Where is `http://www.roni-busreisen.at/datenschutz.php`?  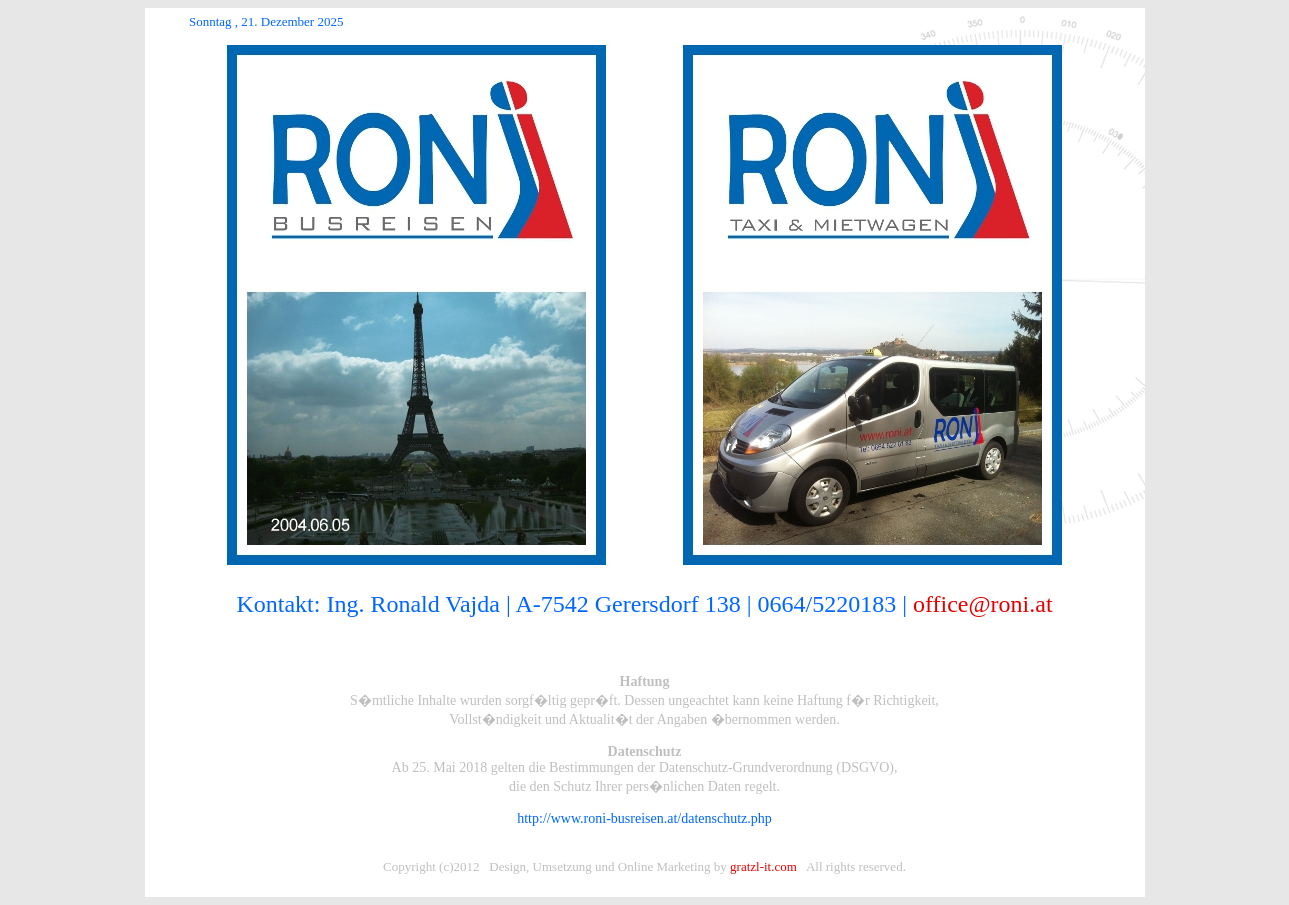
http://www.roni-busreisen.at/datenschutz.php is located at coordinates (644, 818).